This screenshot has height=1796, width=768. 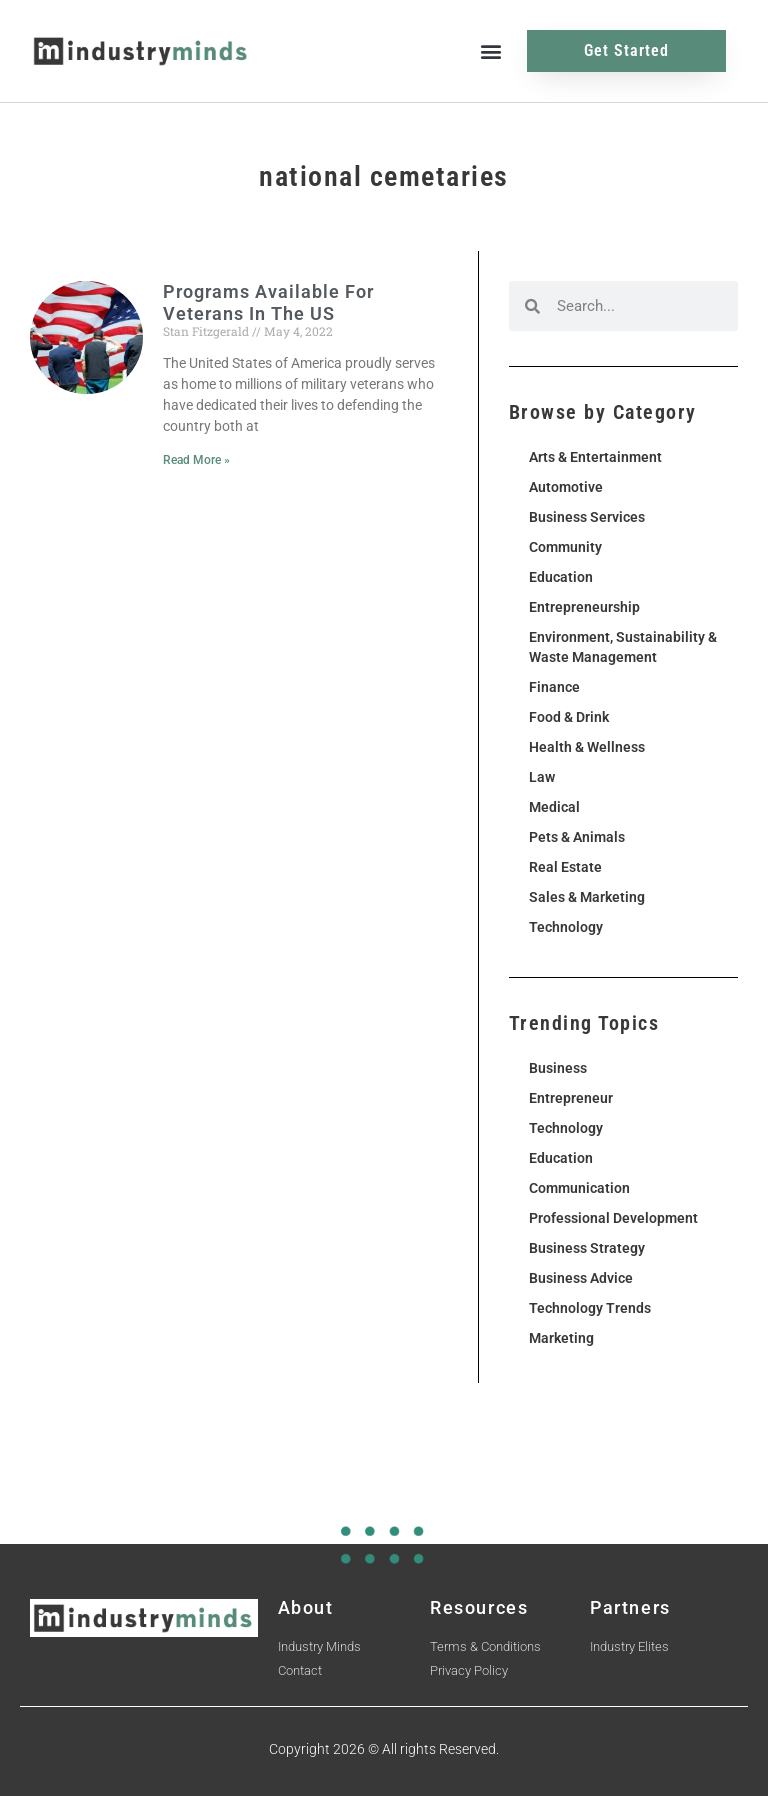 I want to click on Sales & Marketing, so click(x=587, y=897).